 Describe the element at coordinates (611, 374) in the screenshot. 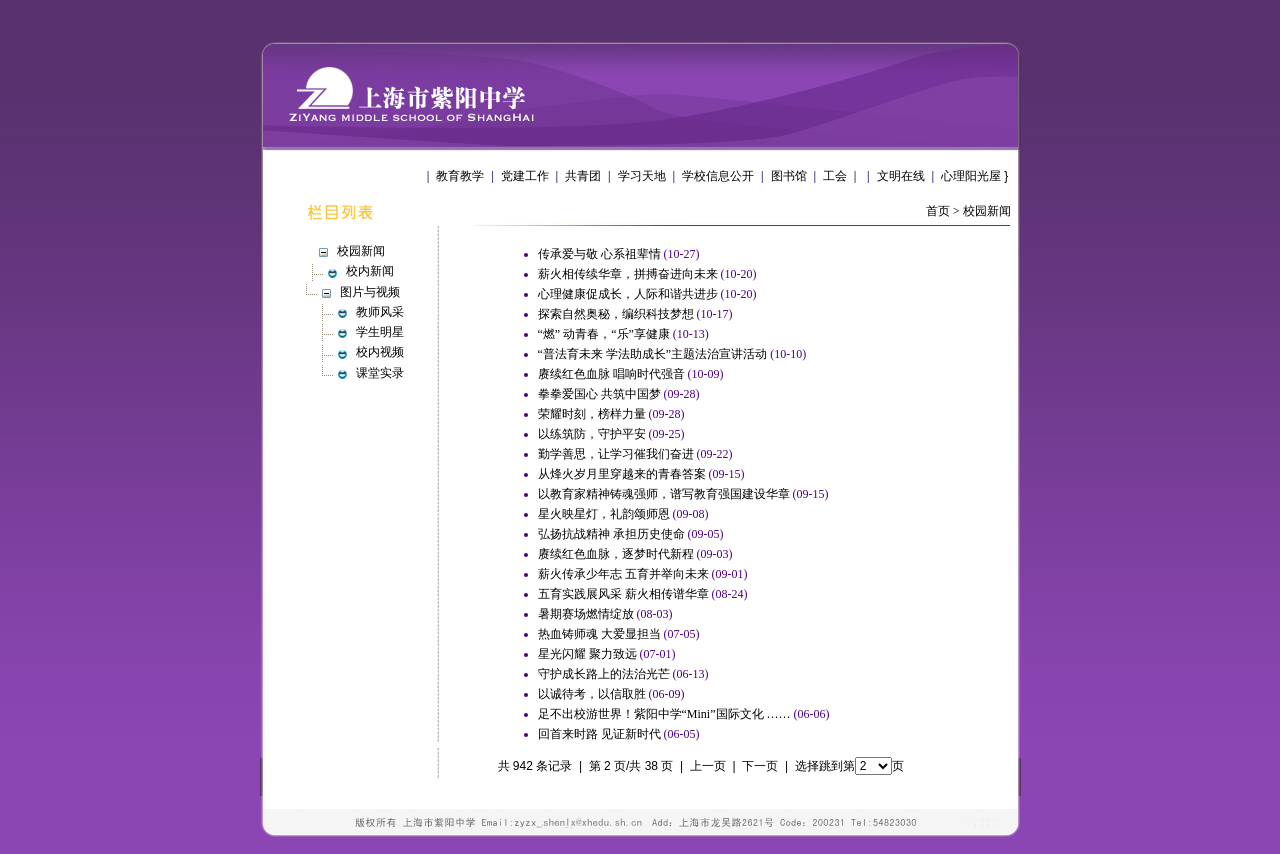

I see `赓续红色血脉 唱响时代强音` at that location.